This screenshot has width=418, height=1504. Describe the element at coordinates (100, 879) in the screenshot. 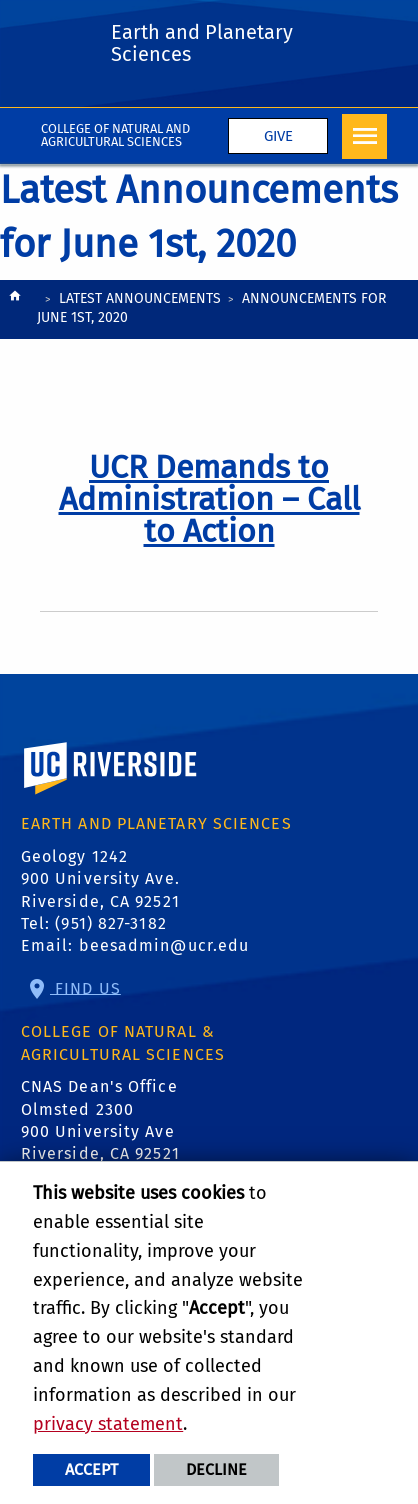

I see `Geology 1242 900 University Ave. Riverside, CA 92521` at that location.